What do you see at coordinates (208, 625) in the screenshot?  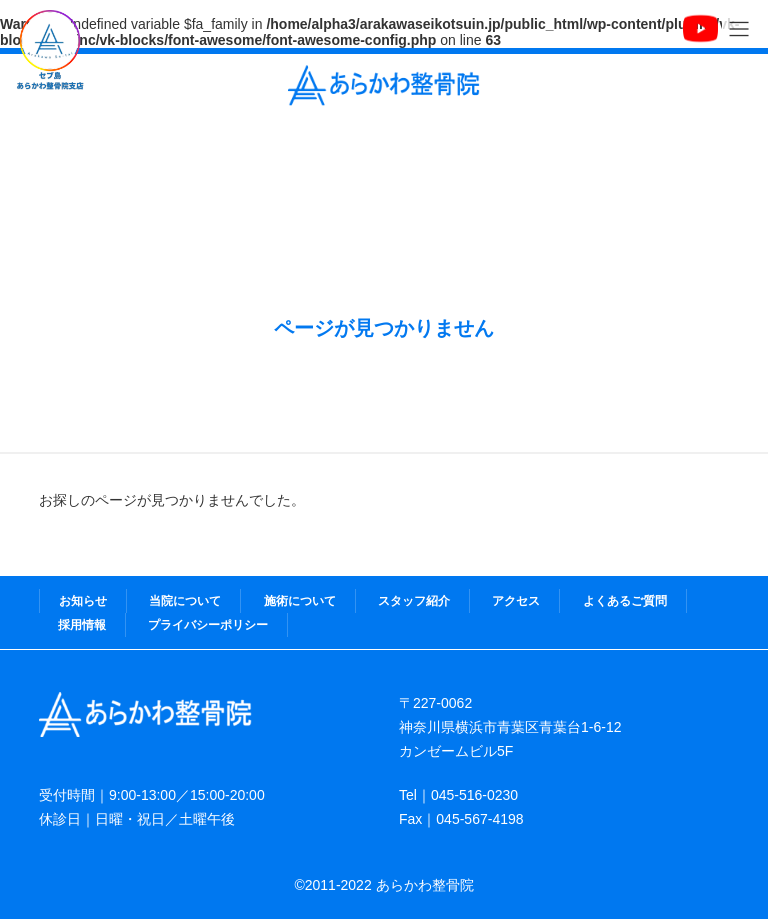 I see `プライバシーポリシー` at bounding box center [208, 625].